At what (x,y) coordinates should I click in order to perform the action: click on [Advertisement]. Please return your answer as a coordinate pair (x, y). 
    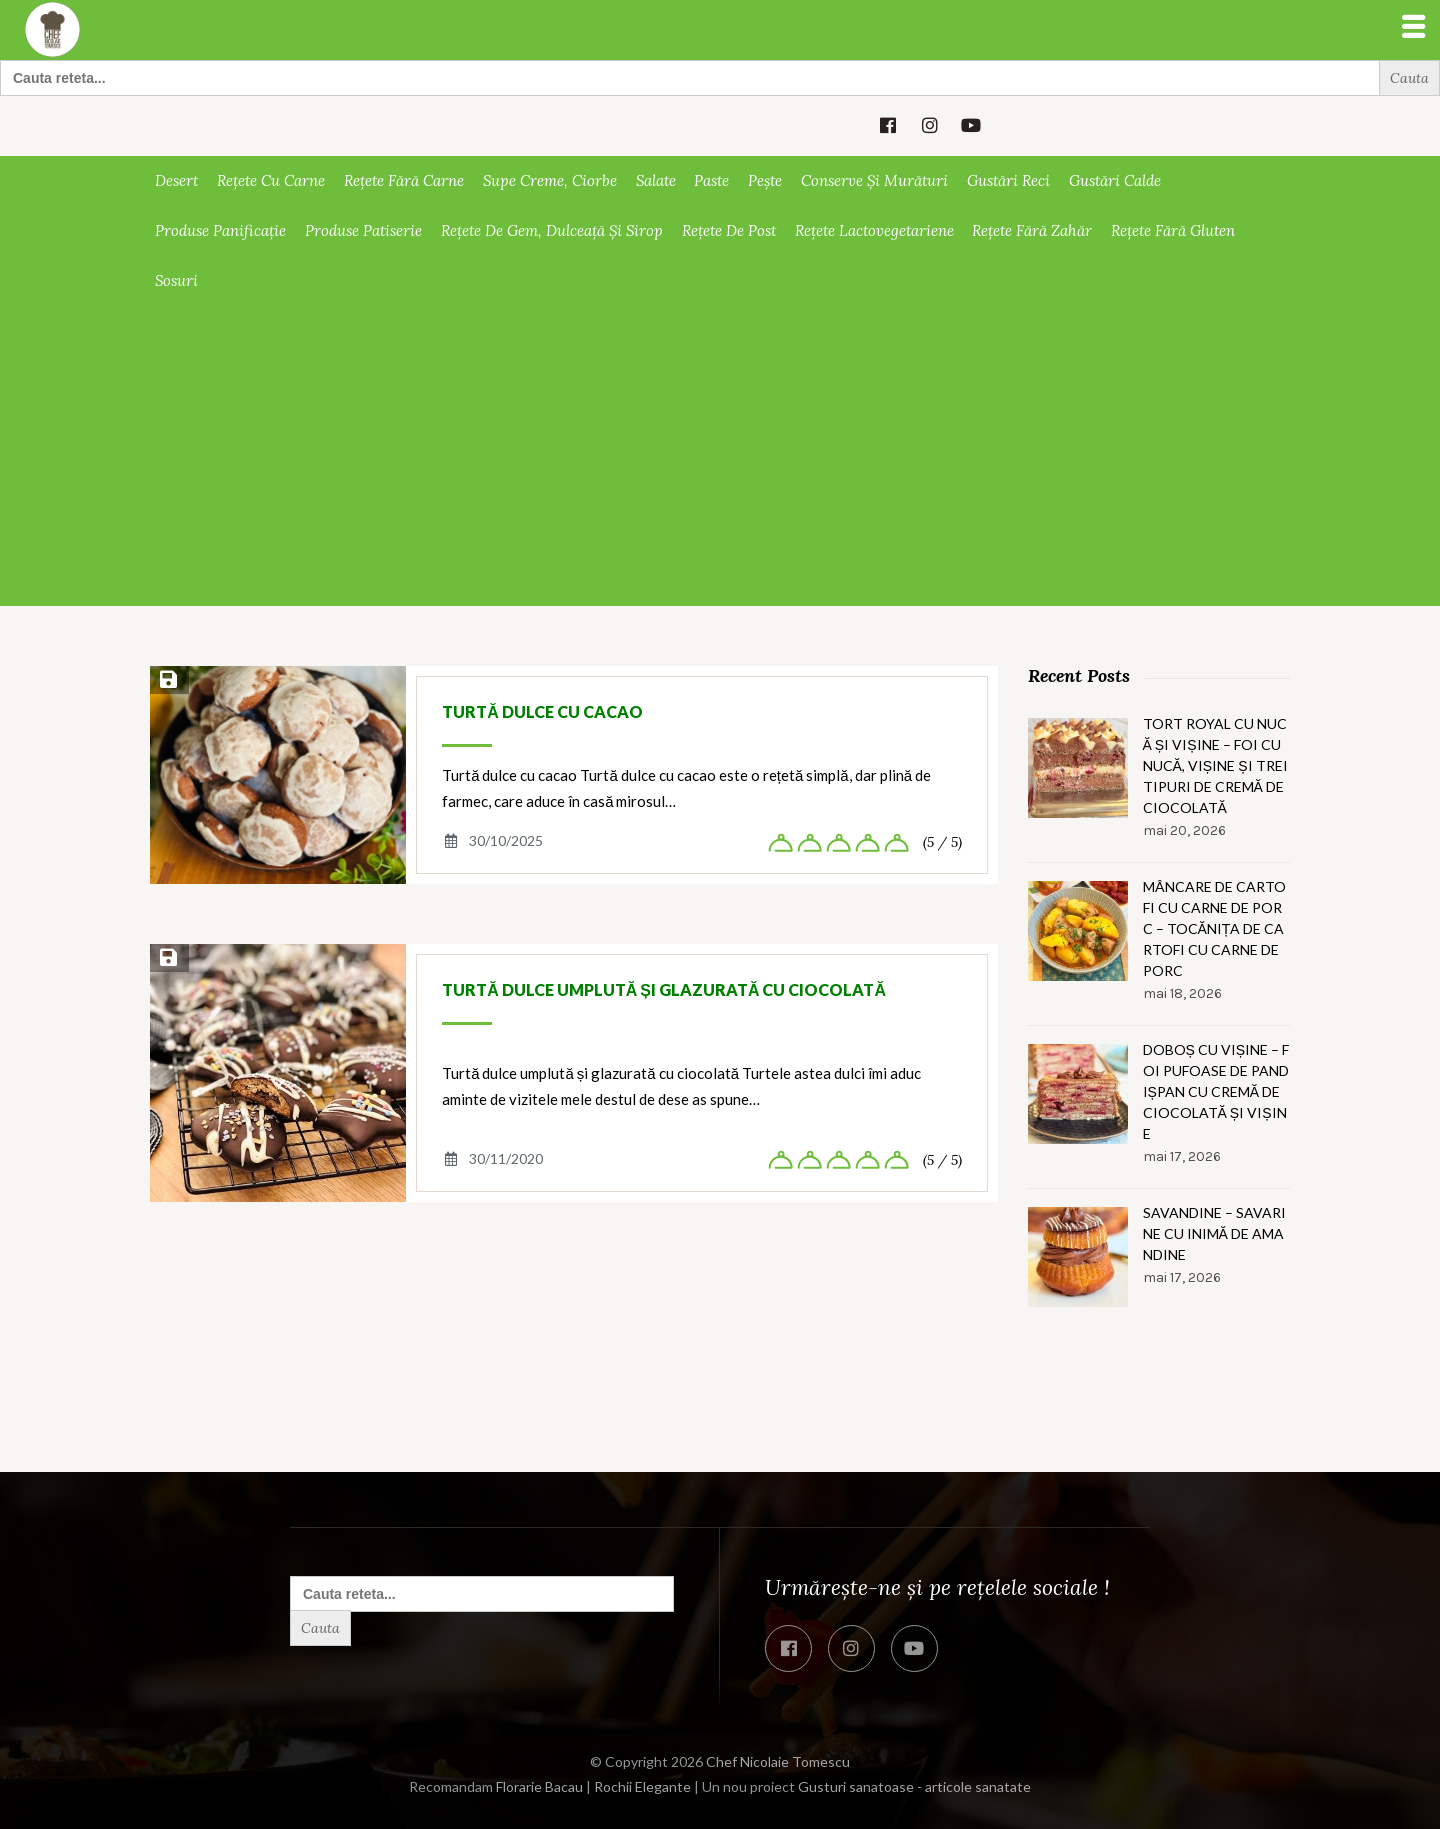
    Looking at the image, I should click on (720, 456).